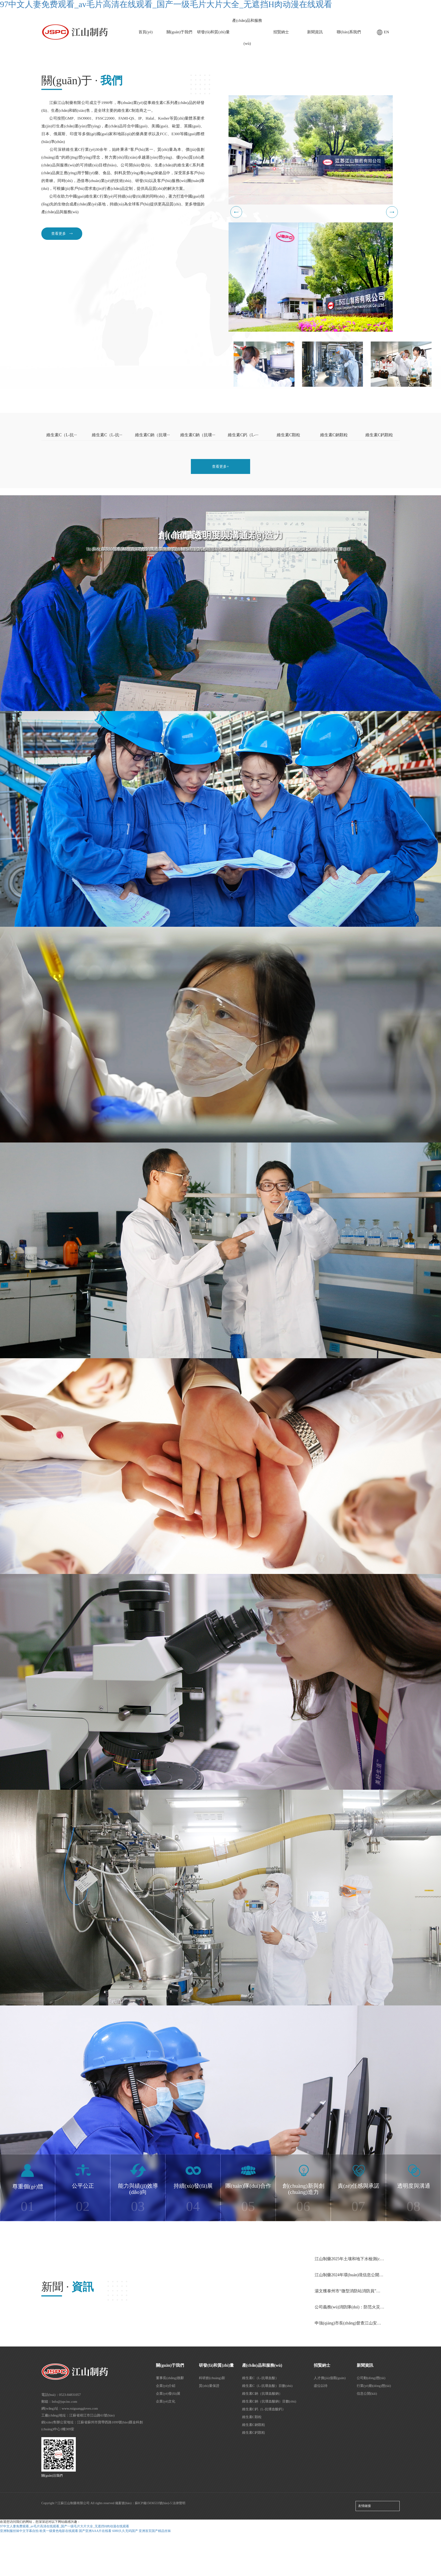 This screenshot has height=2576, width=441. Describe the element at coordinates (168, 2393) in the screenshot. I see `企業(yè)發(fā)展` at that location.